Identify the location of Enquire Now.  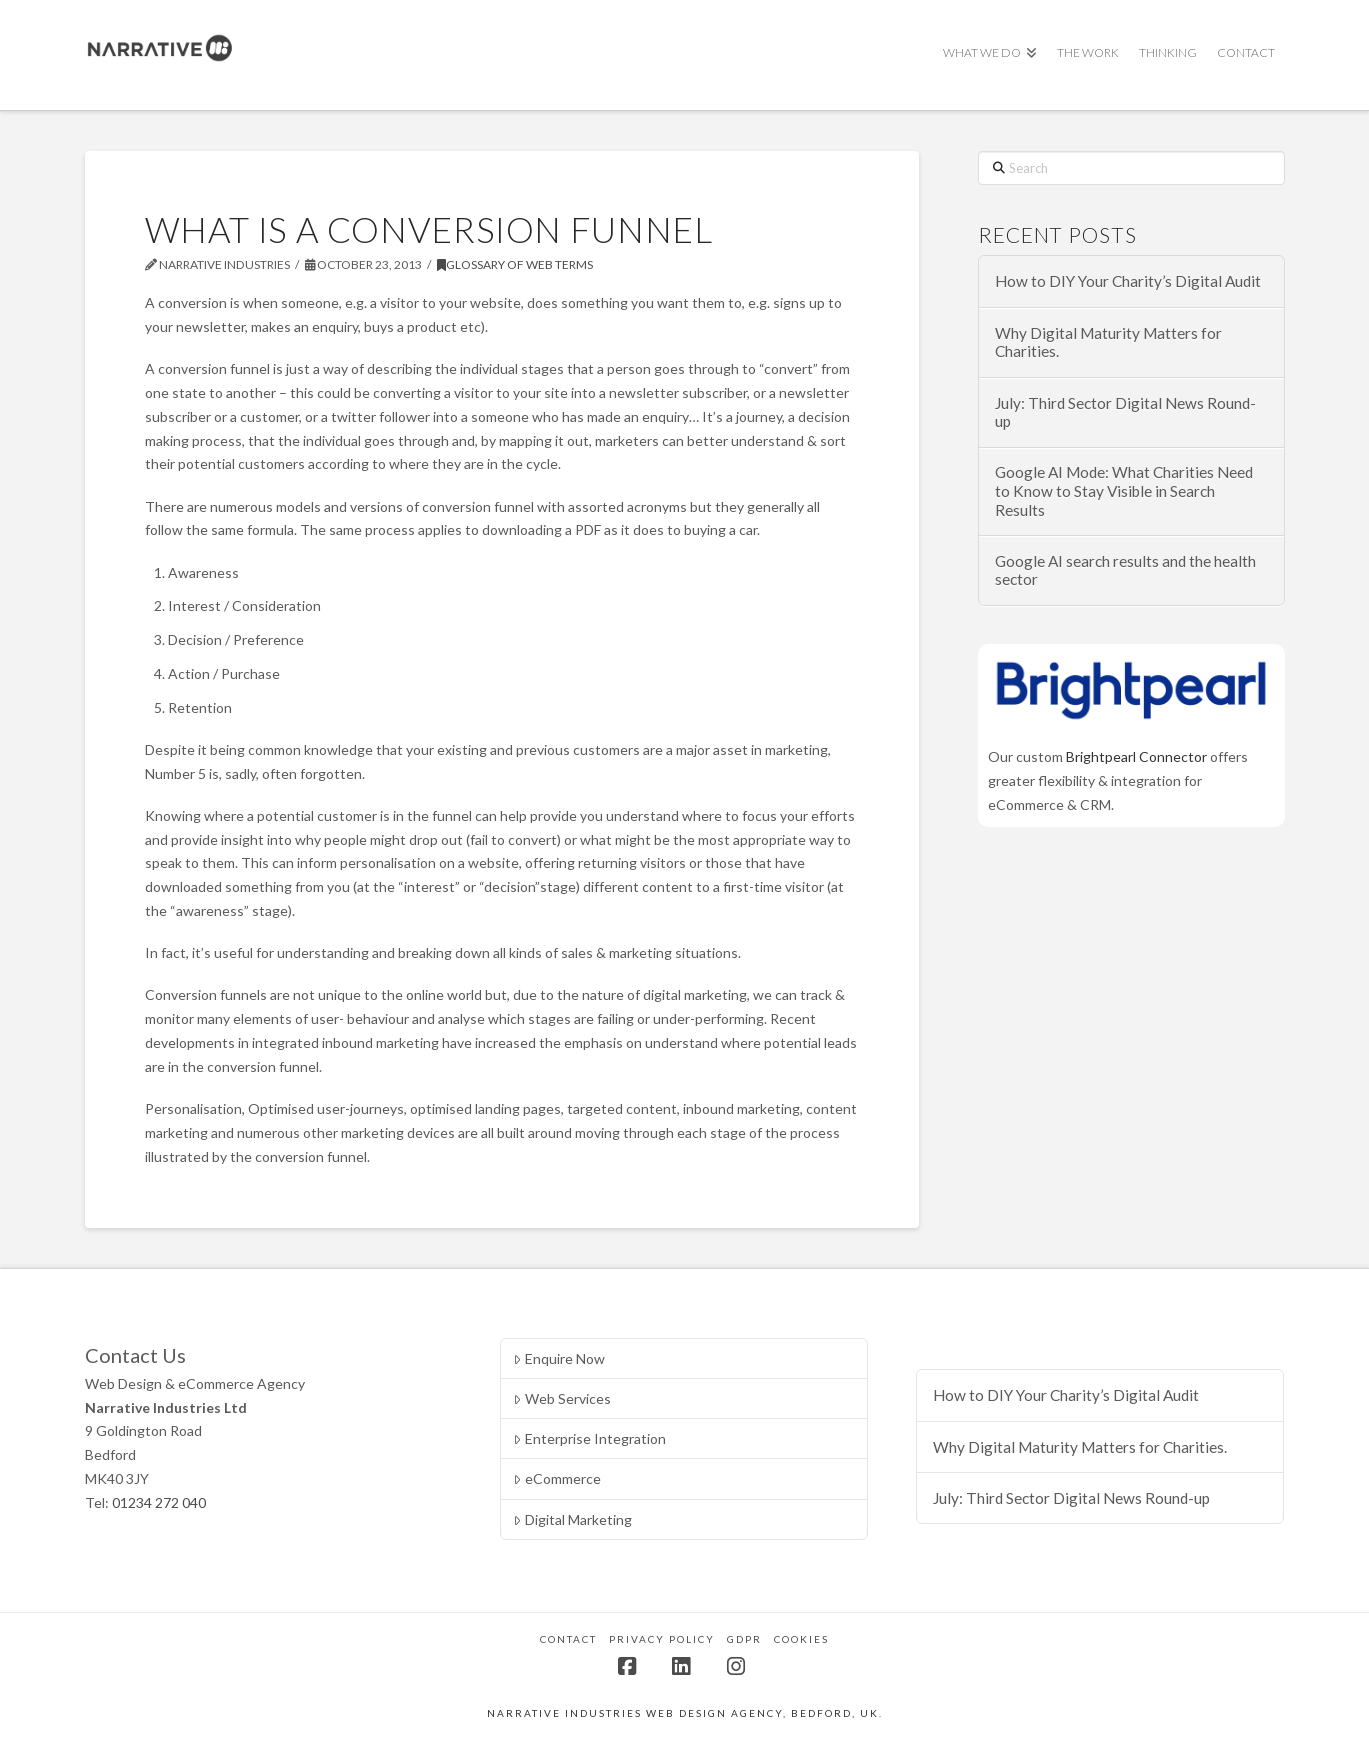
(558, 1358).